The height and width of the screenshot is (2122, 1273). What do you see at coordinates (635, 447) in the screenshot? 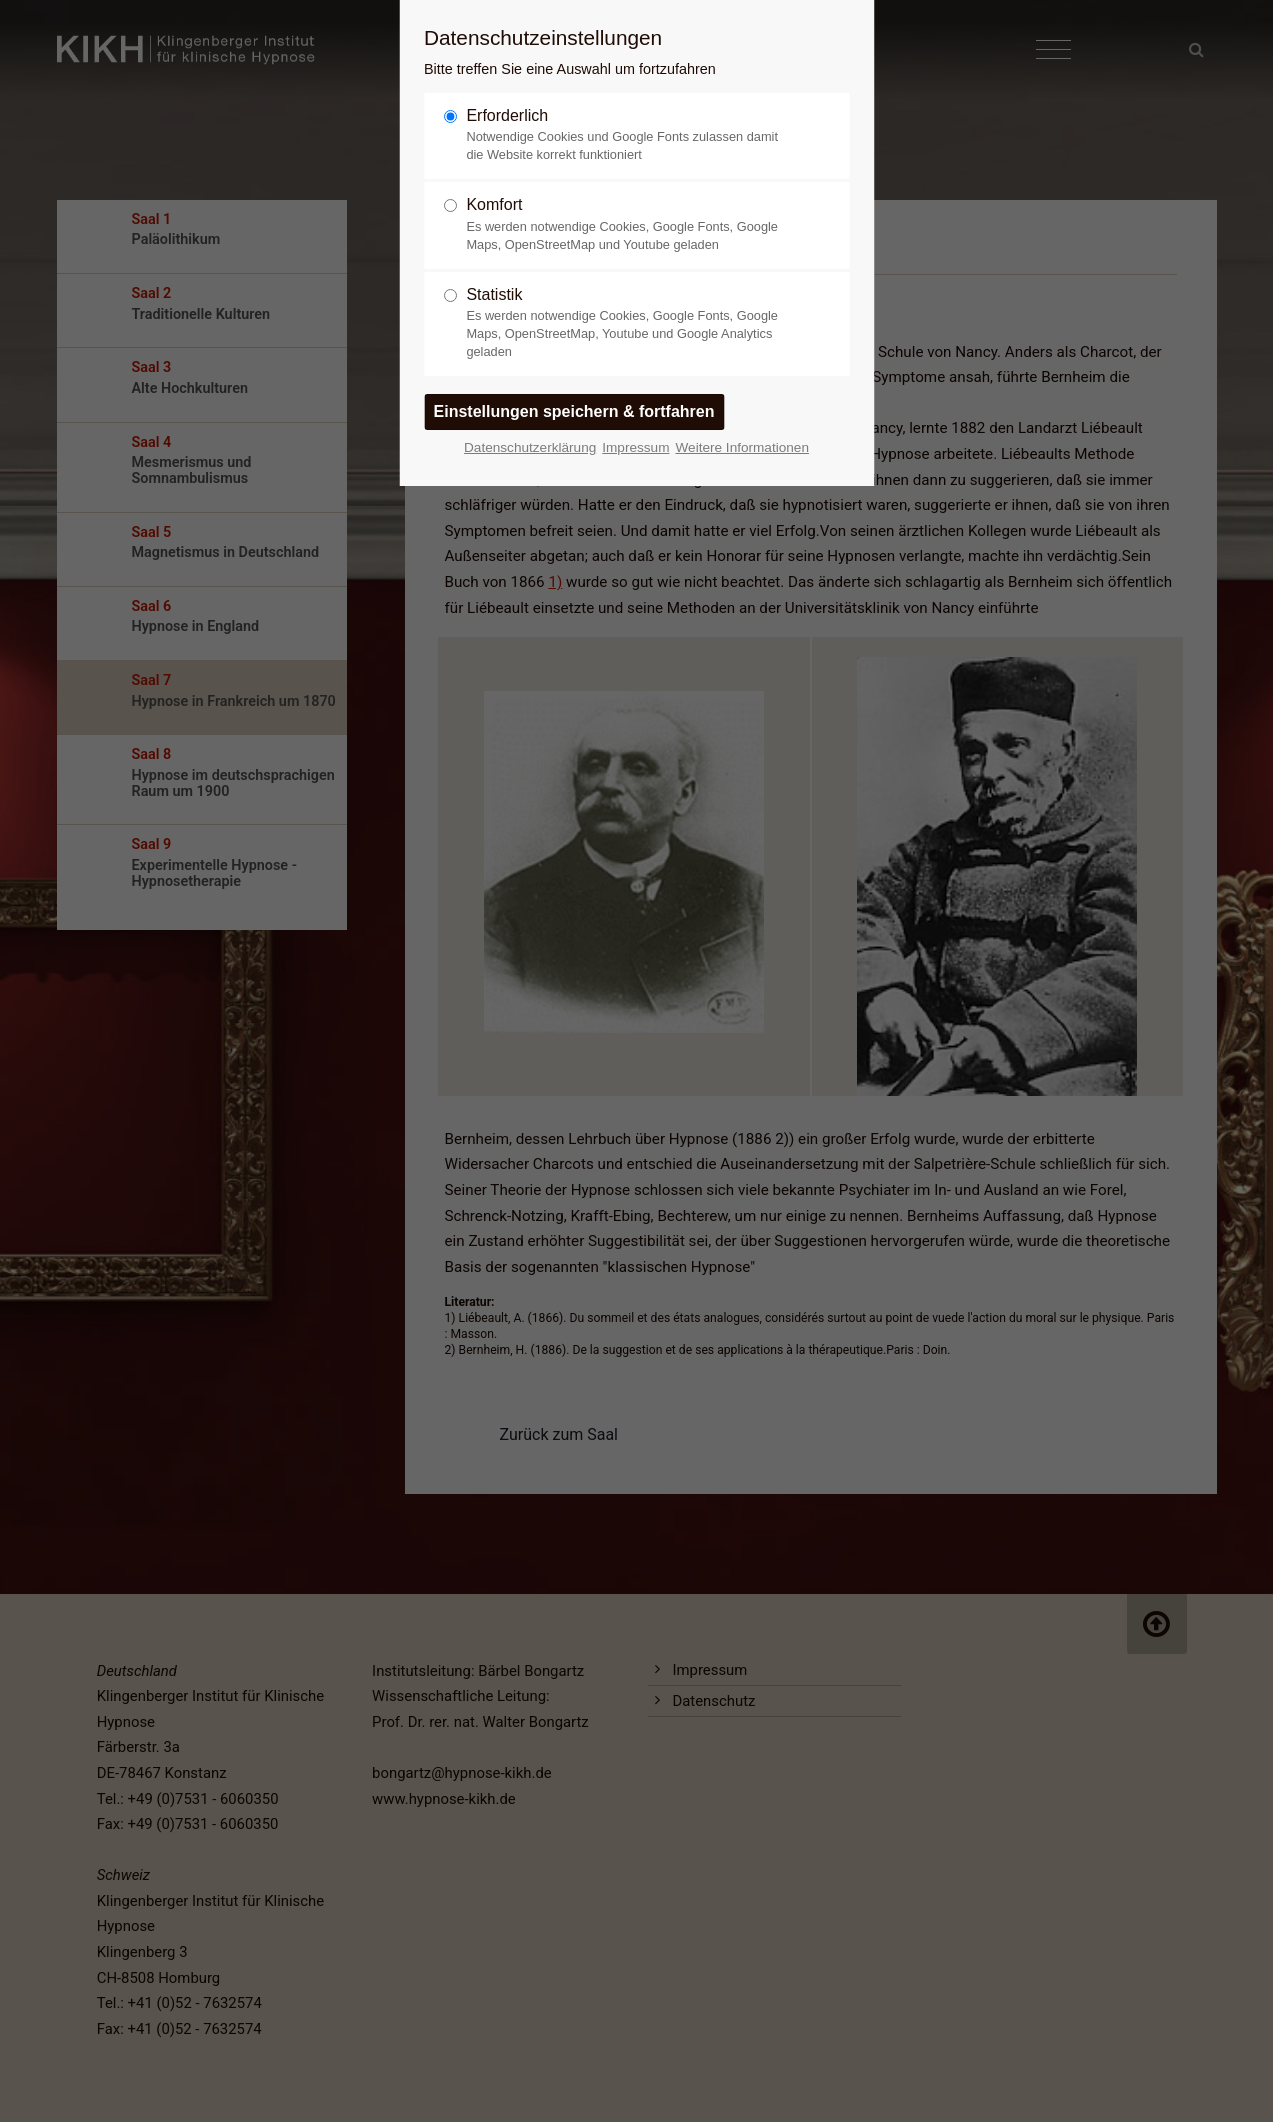
I see `Impressum` at bounding box center [635, 447].